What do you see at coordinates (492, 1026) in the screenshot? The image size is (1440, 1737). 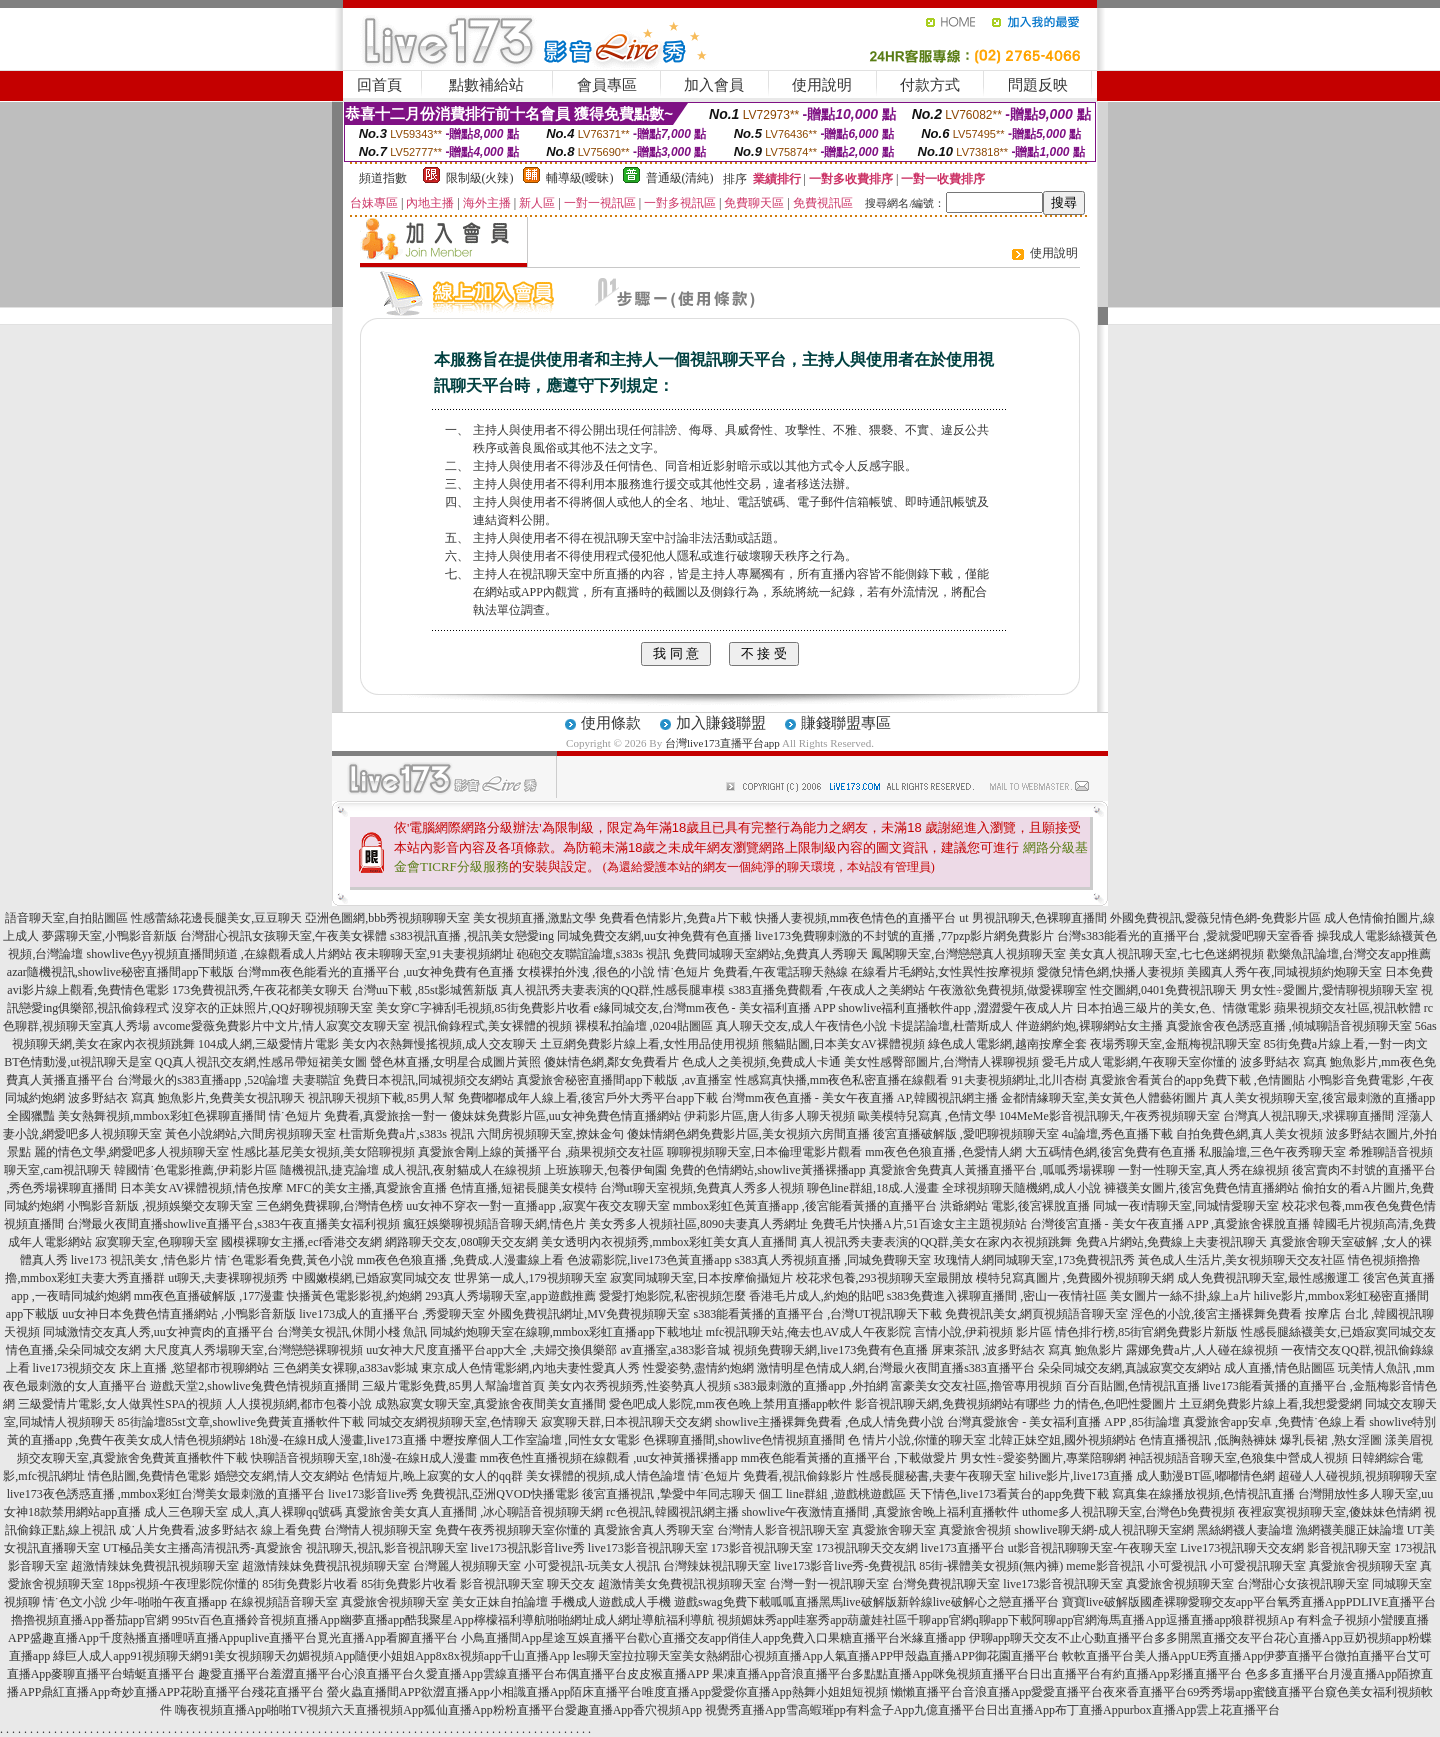 I see `視訊偷錄程式,美女裸體的視頻` at bounding box center [492, 1026].